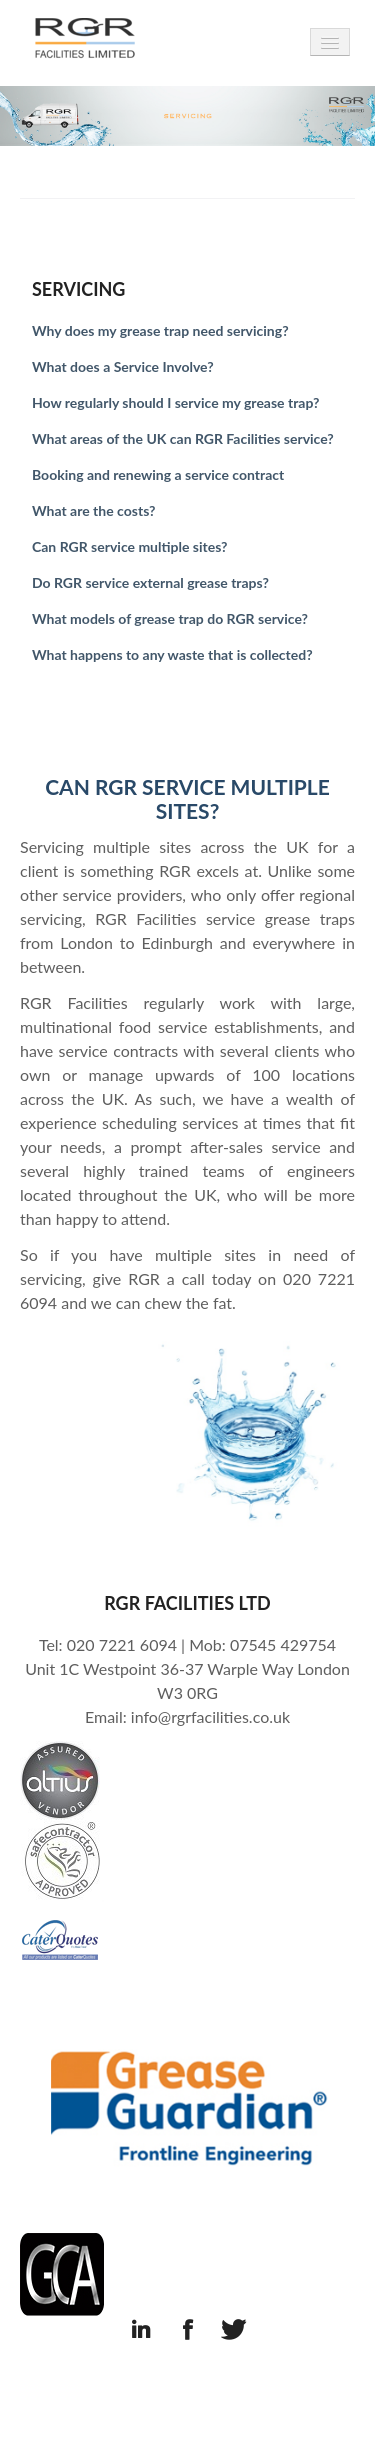 The height and width of the screenshot is (2442, 375). What do you see at coordinates (170, 618) in the screenshot?
I see `What models of grease trap do RGR service?` at bounding box center [170, 618].